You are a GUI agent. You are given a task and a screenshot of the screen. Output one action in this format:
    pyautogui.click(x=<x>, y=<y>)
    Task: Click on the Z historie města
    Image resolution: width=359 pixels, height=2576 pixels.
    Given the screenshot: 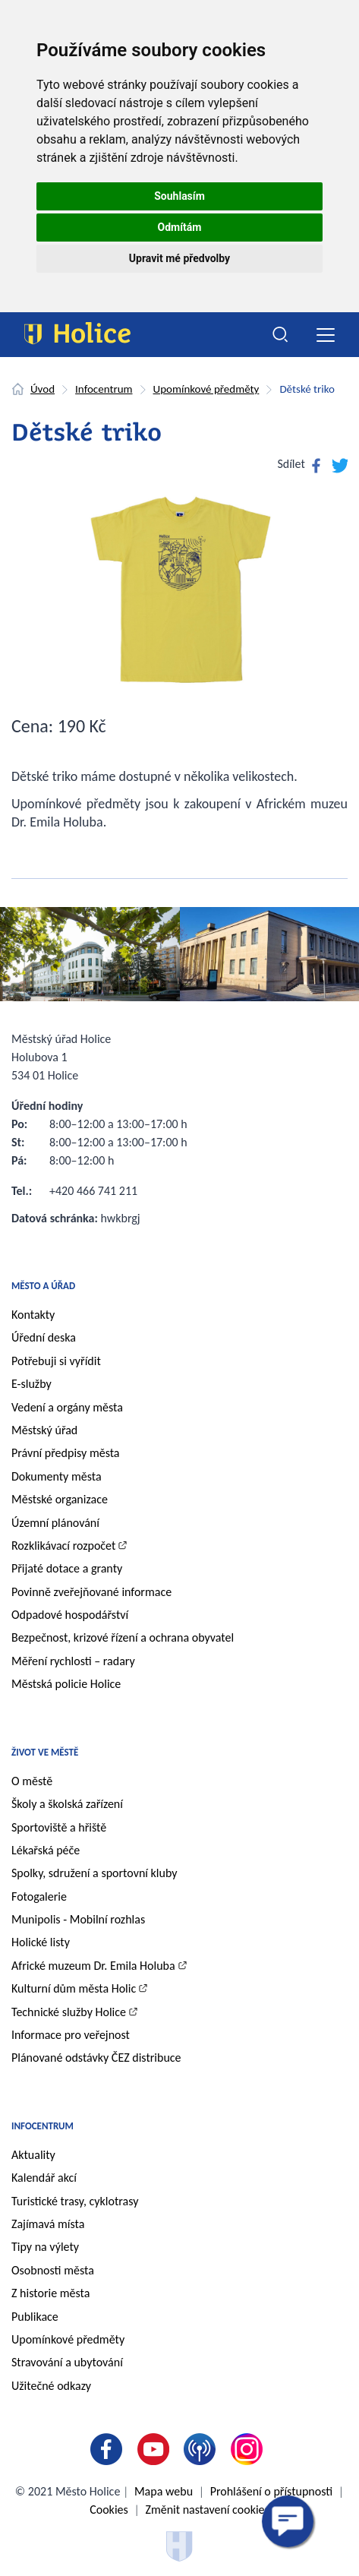 What is the action you would take?
    pyautogui.click(x=50, y=2293)
    